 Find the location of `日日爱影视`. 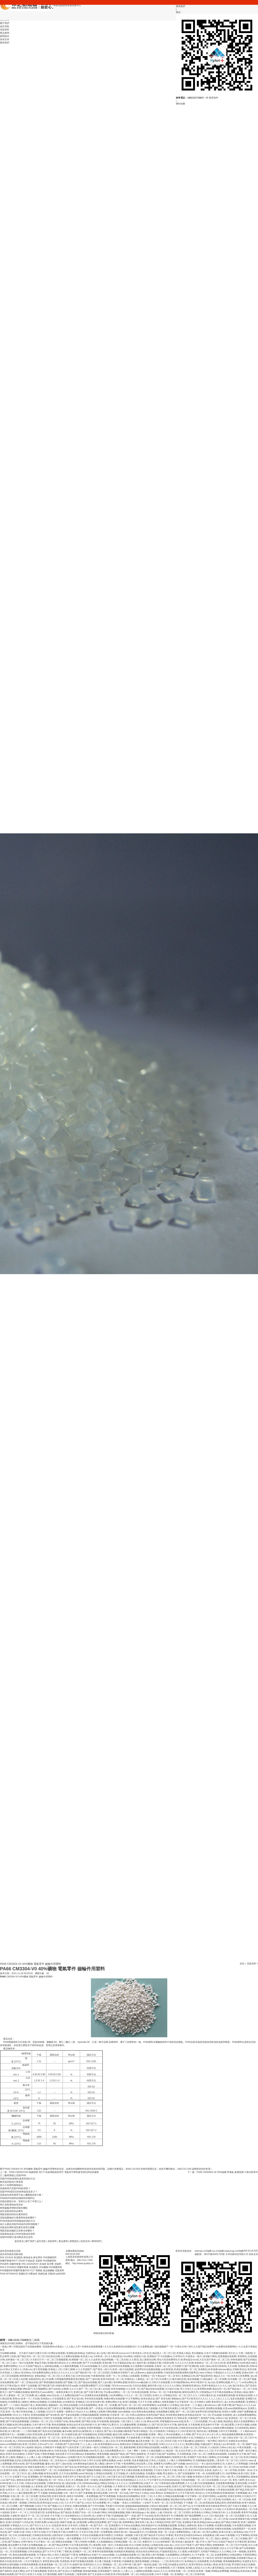

日日爱影视 is located at coordinates (151, 2532).